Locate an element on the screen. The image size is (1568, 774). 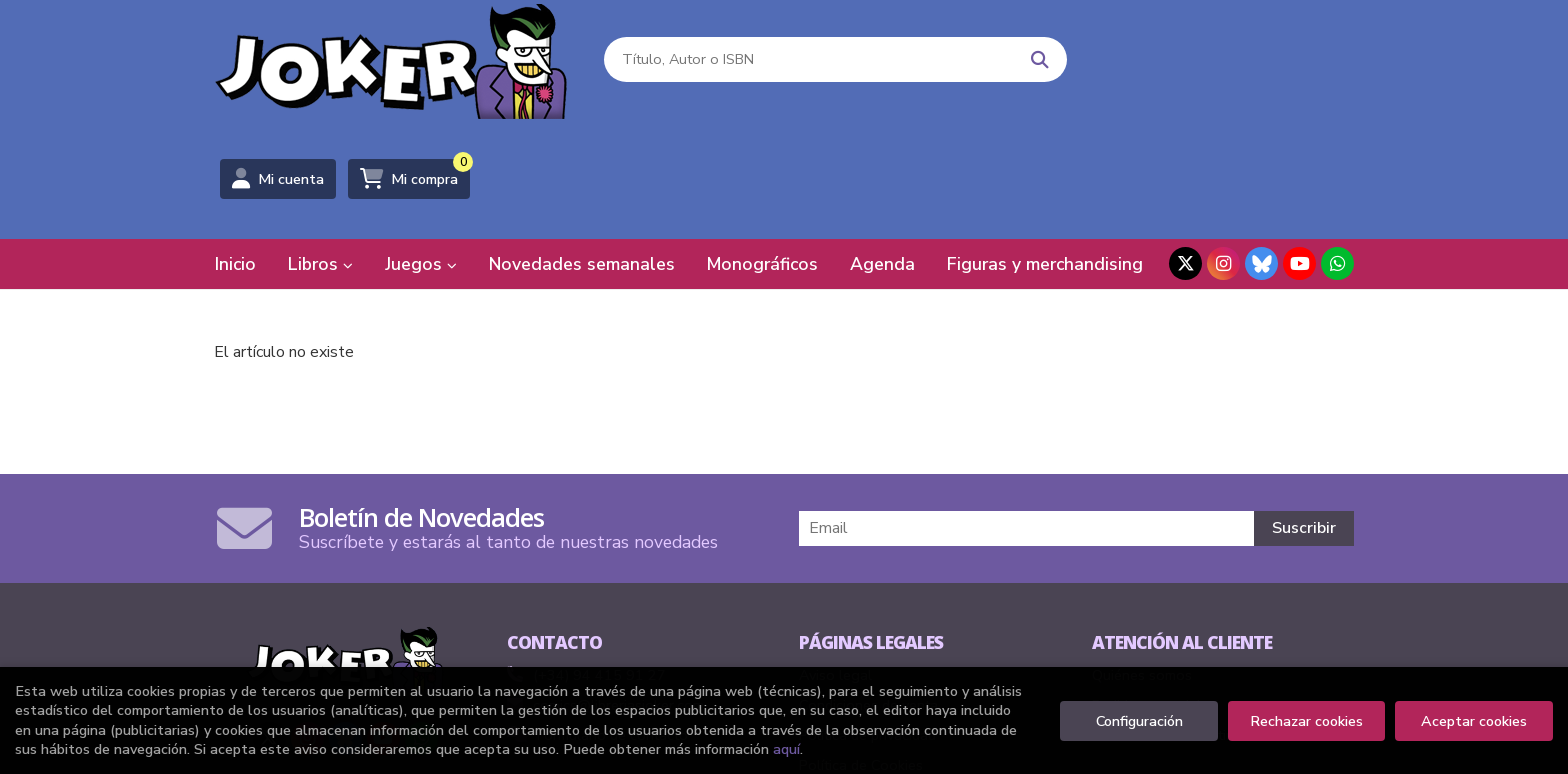
[Título, Autor o ISBN] is located at coordinates (805, 60).